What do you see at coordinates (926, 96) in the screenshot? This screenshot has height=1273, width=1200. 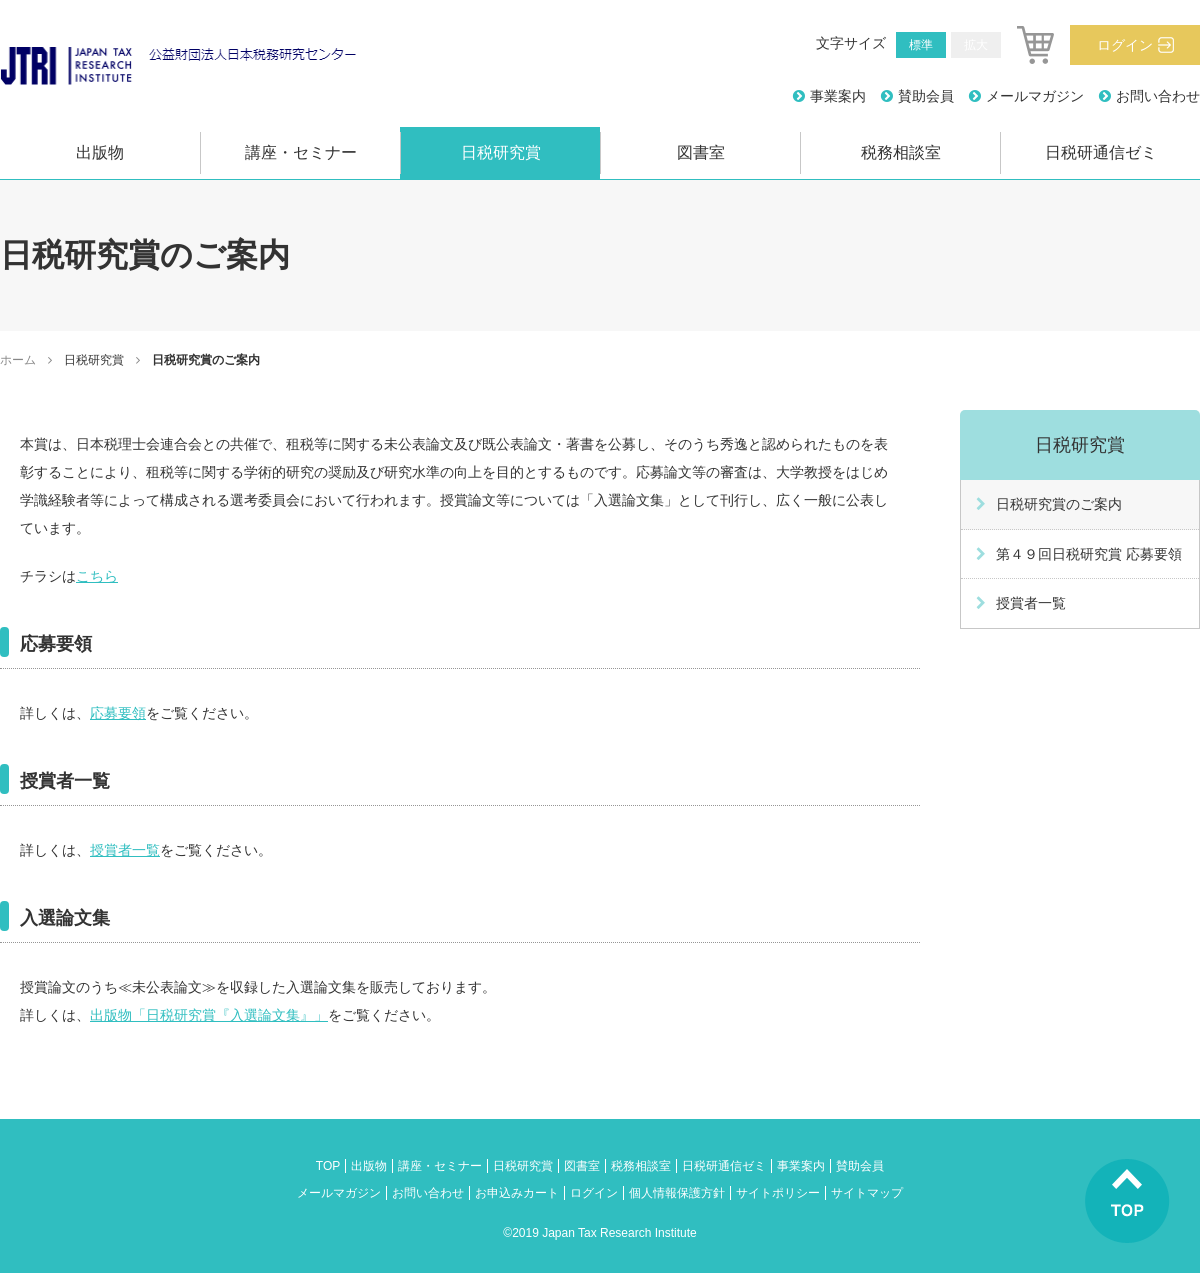 I see `賛助会員` at bounding box center [926, 96].